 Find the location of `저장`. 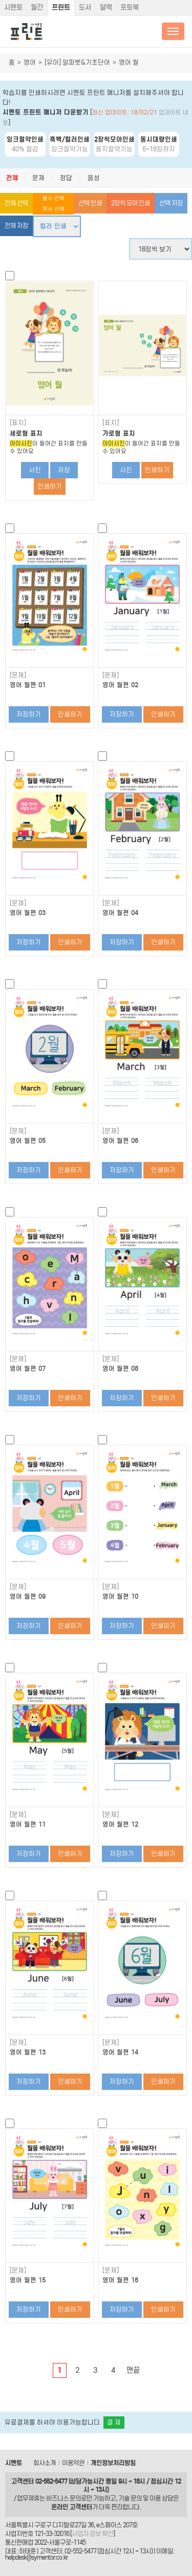

저장 is located at coordinates (64, 470).